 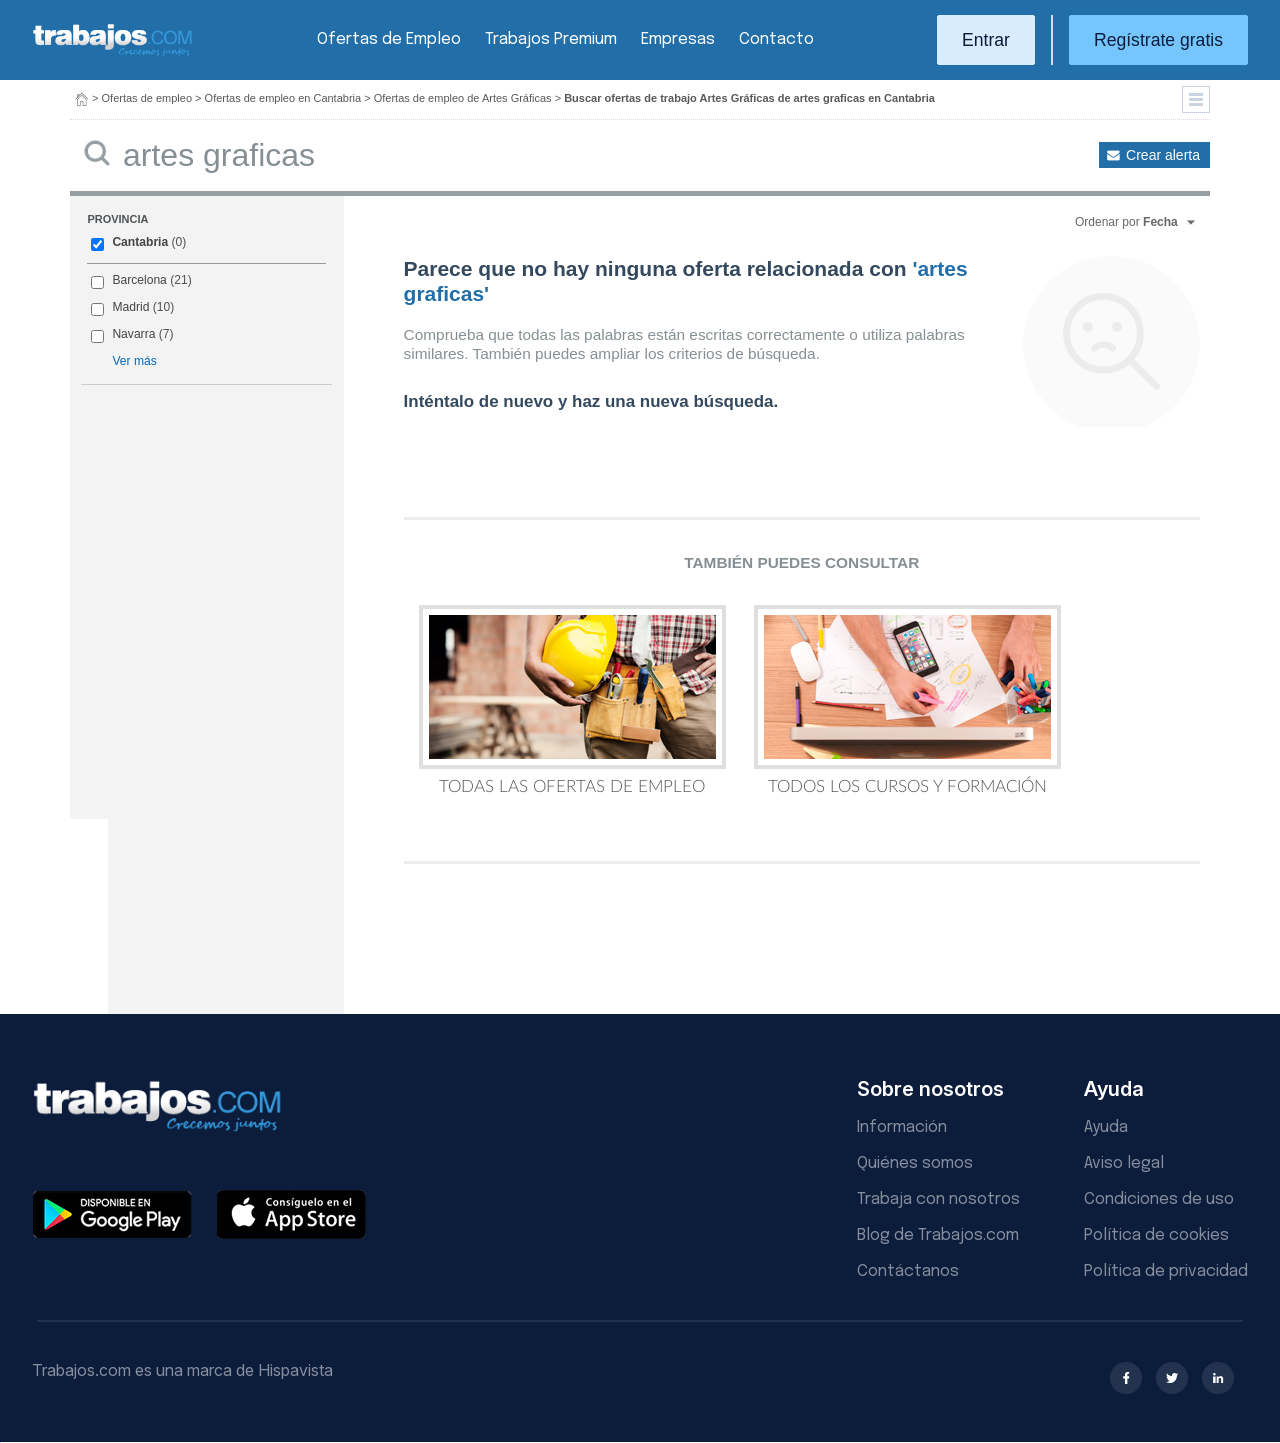 I want to click on Barcelona, so click(x=139, y=280).